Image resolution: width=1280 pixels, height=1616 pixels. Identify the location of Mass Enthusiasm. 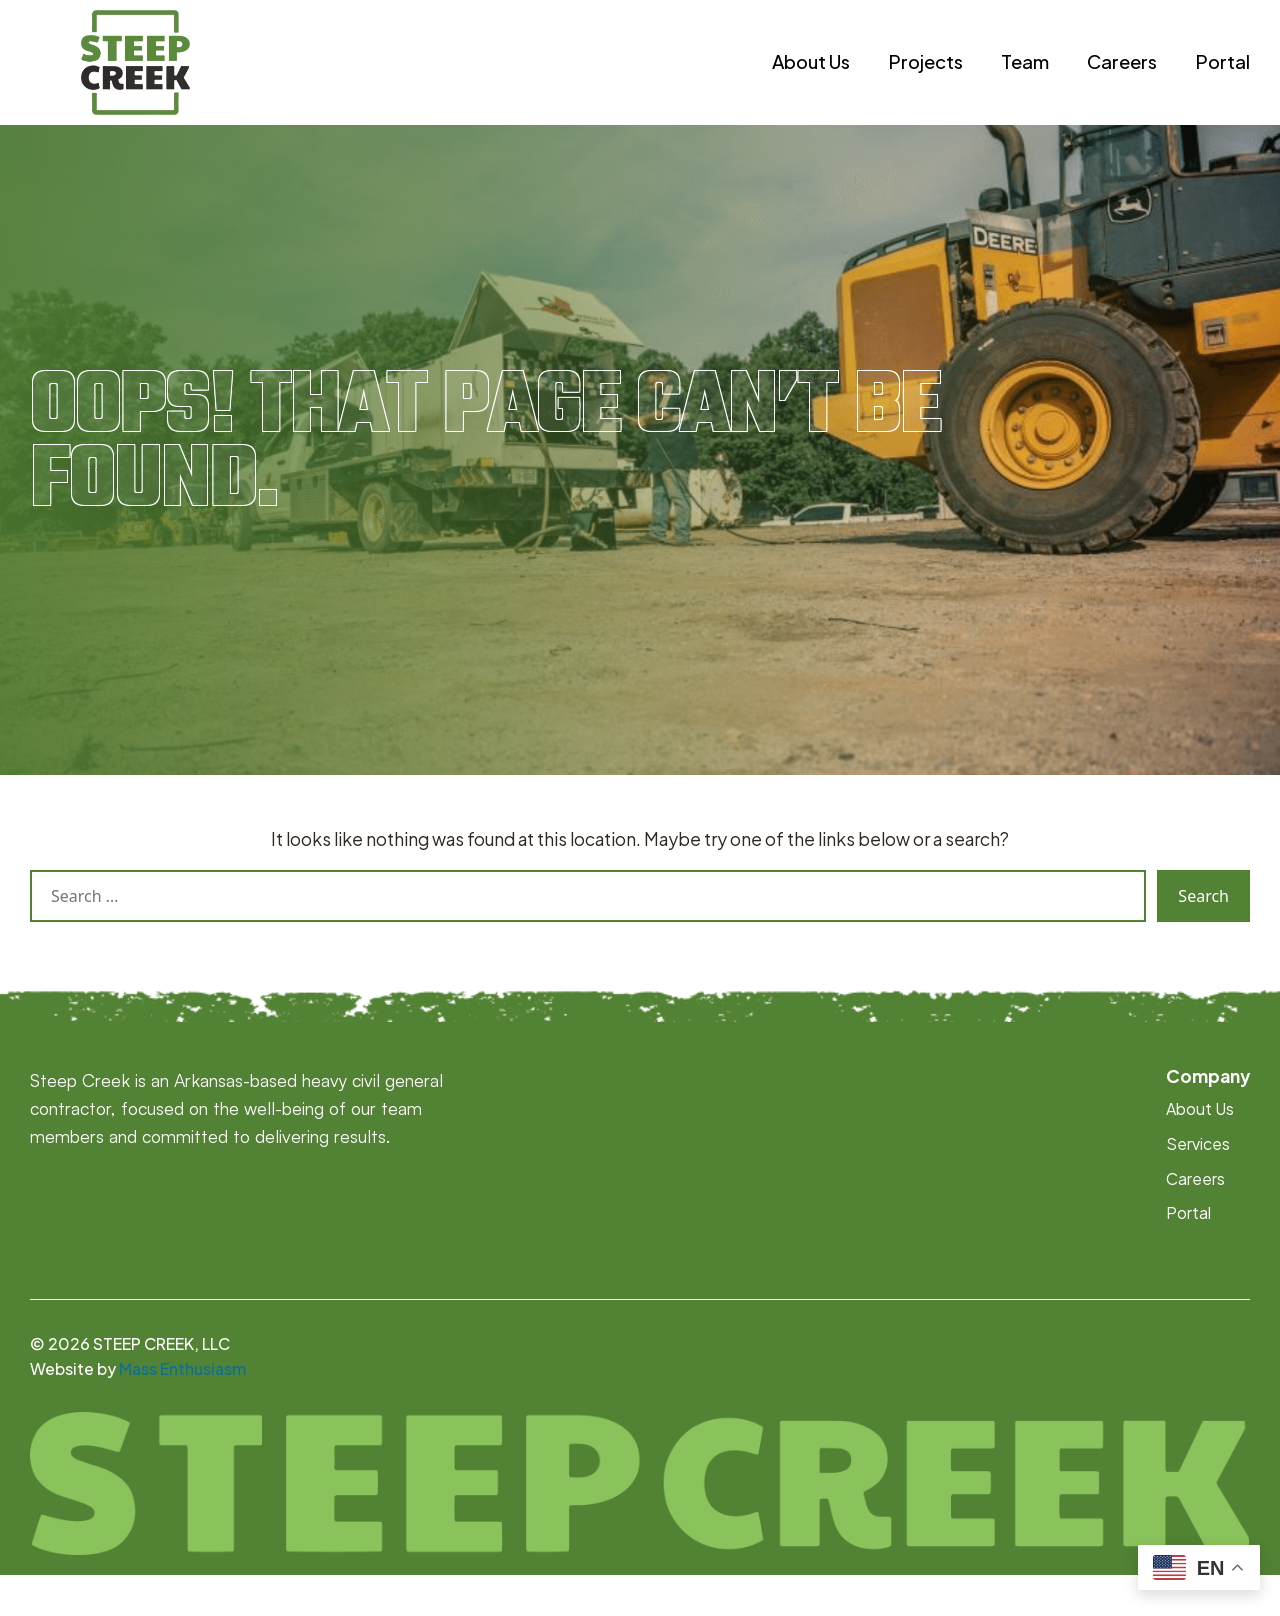
(182, 1411).